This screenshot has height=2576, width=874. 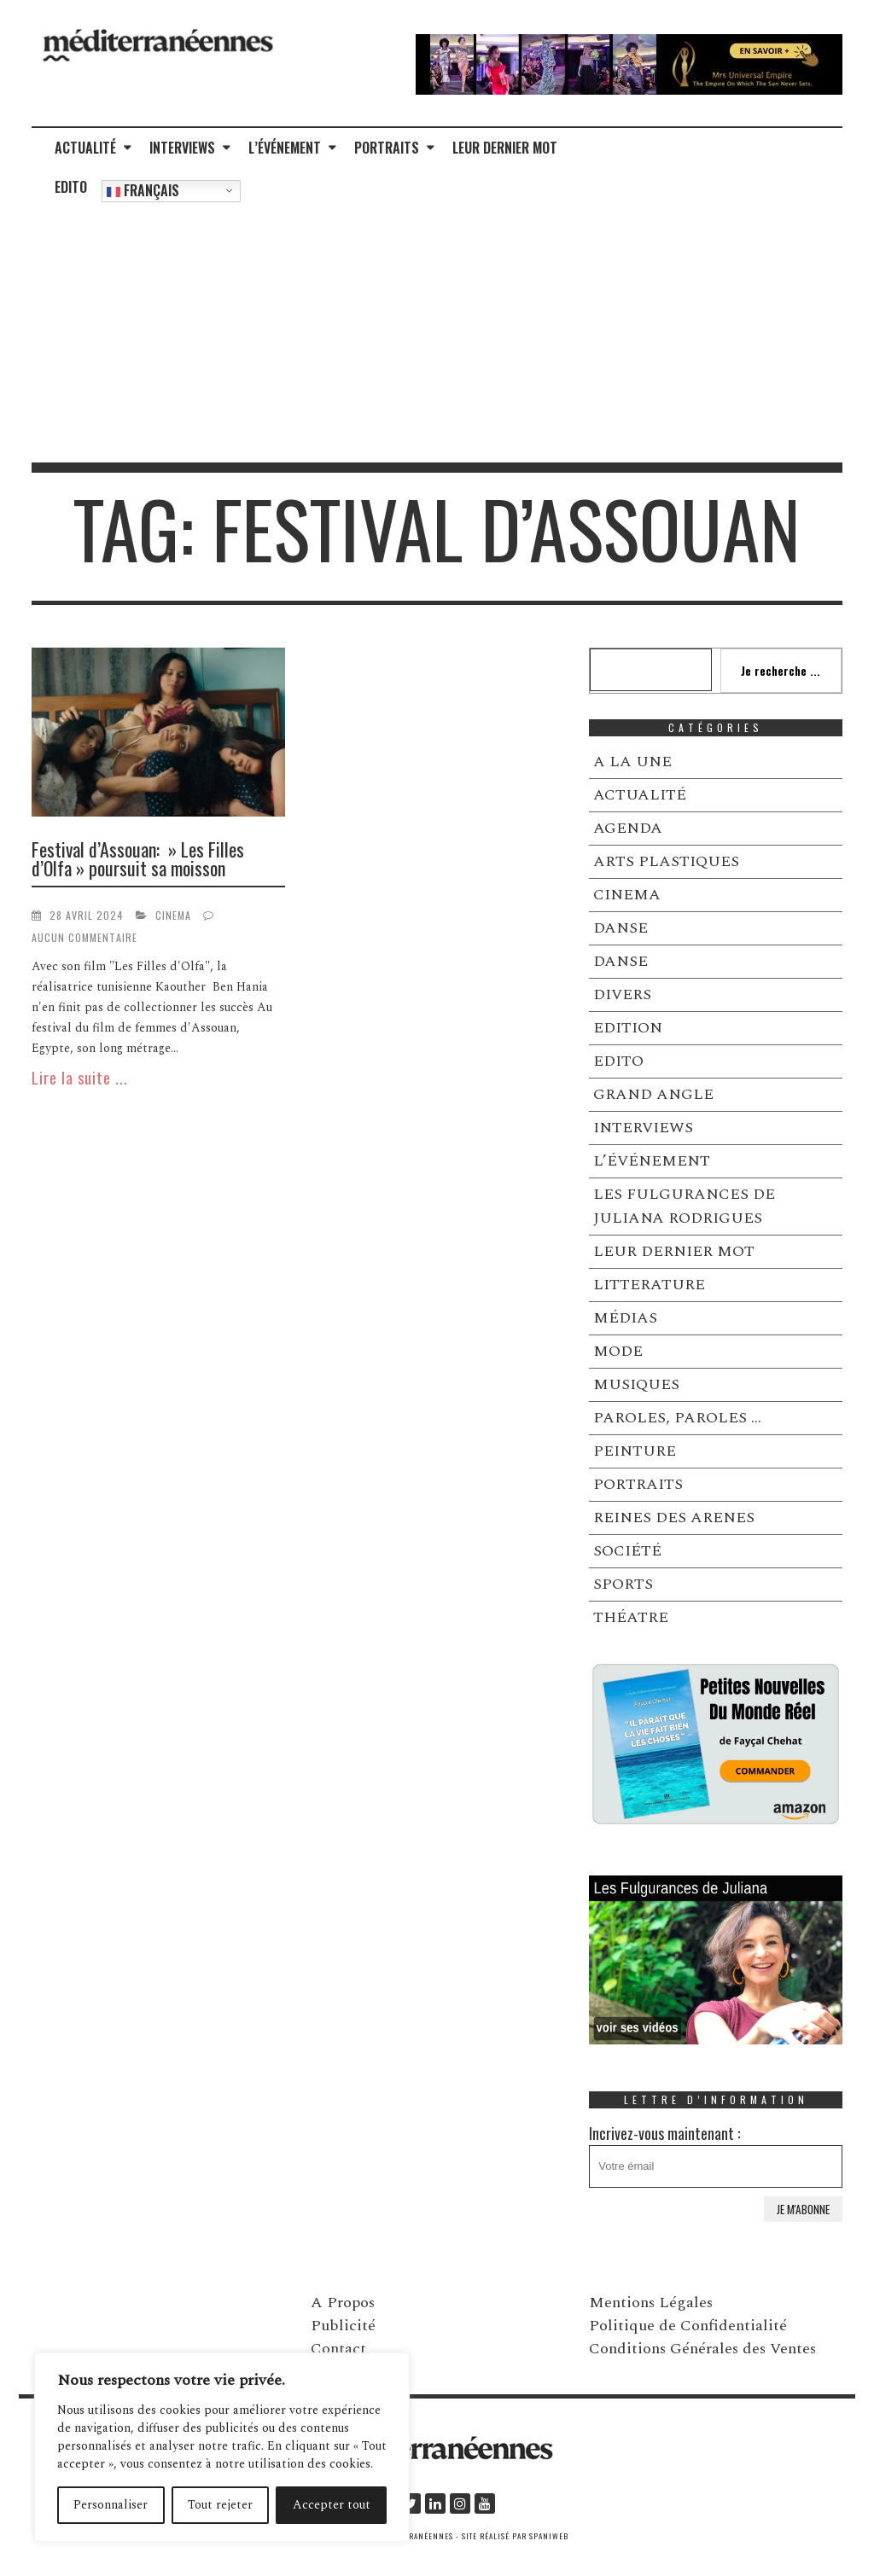 What do you see at coordinates (627, 828) in the screenshot?
I see `AGENDA` at bounding box center [627, 828].